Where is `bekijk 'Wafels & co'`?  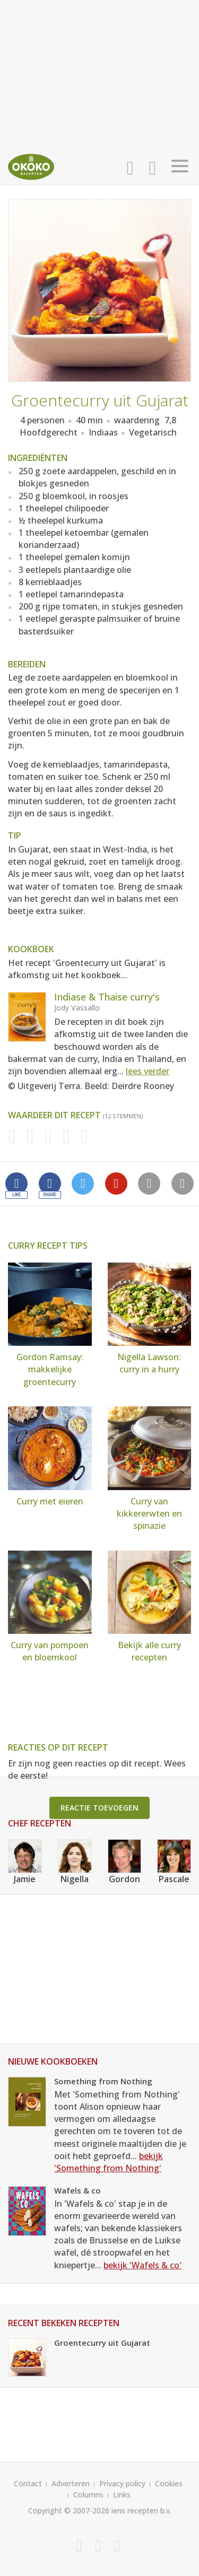
bekijk 'Wafels & co' is located at coordinates (142, 2265).